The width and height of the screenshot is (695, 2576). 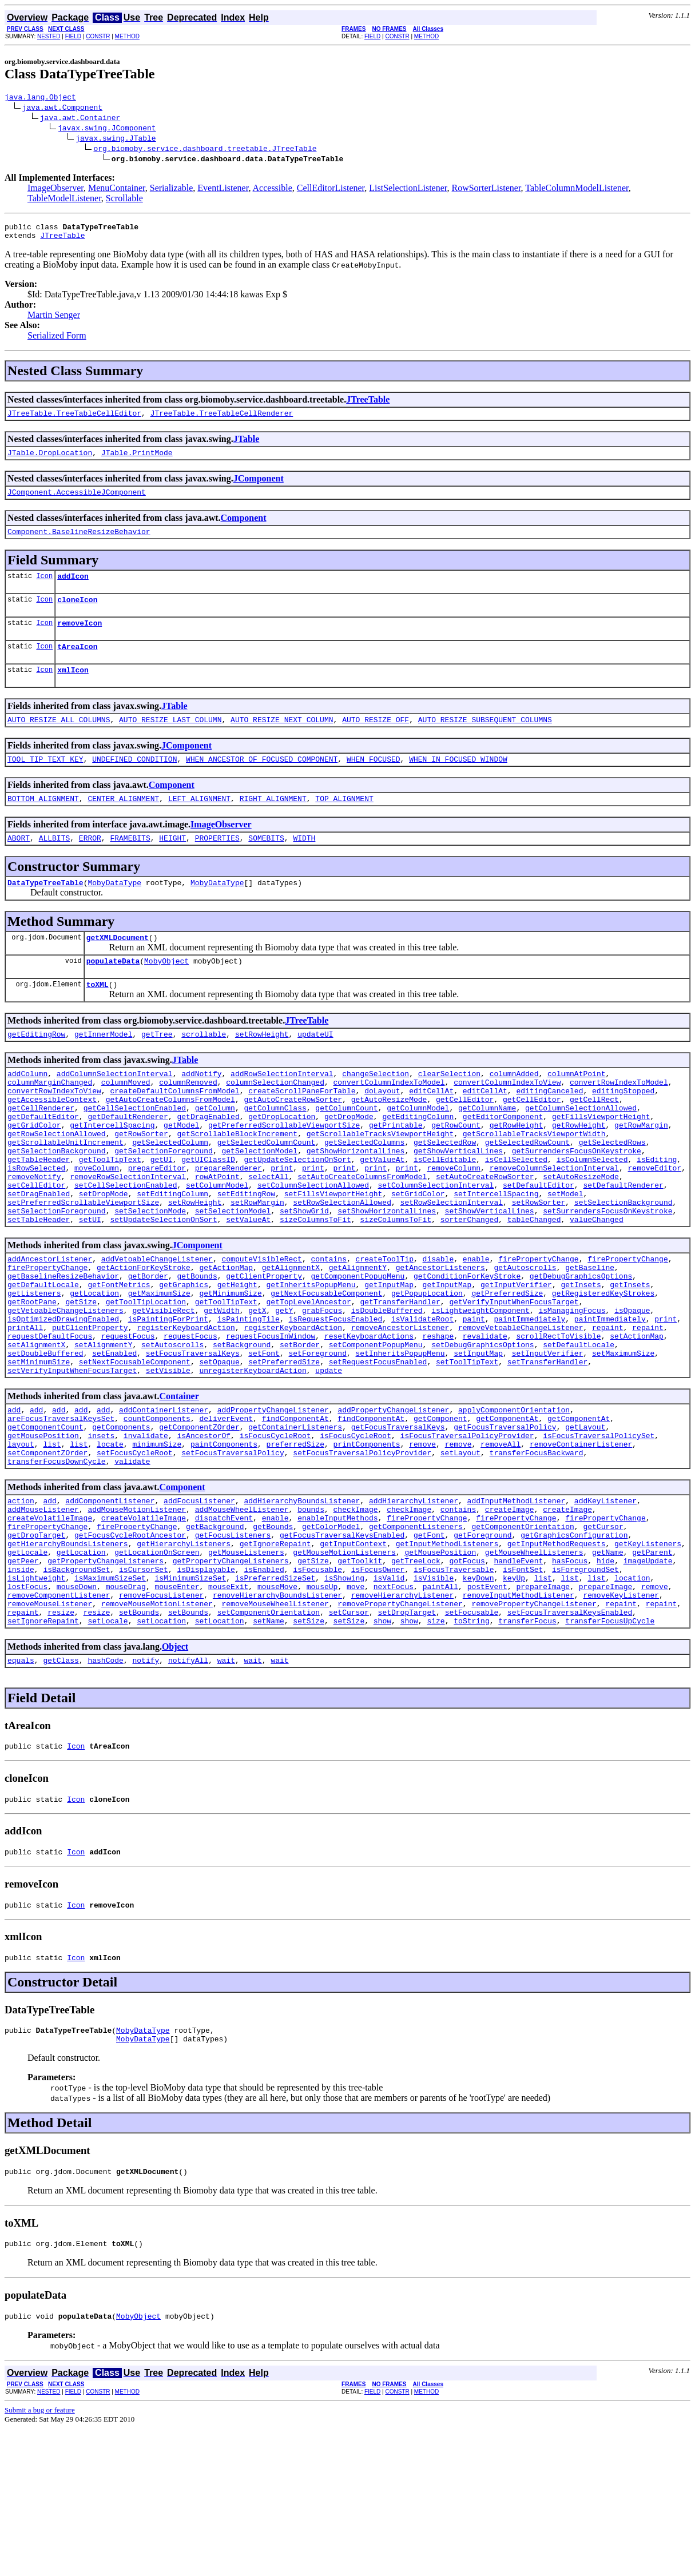 What do you see at coordinates (505, 1523) in the screenshot?
I see `getFocusTraversalPolicy` at bounding box center [505, 1523].